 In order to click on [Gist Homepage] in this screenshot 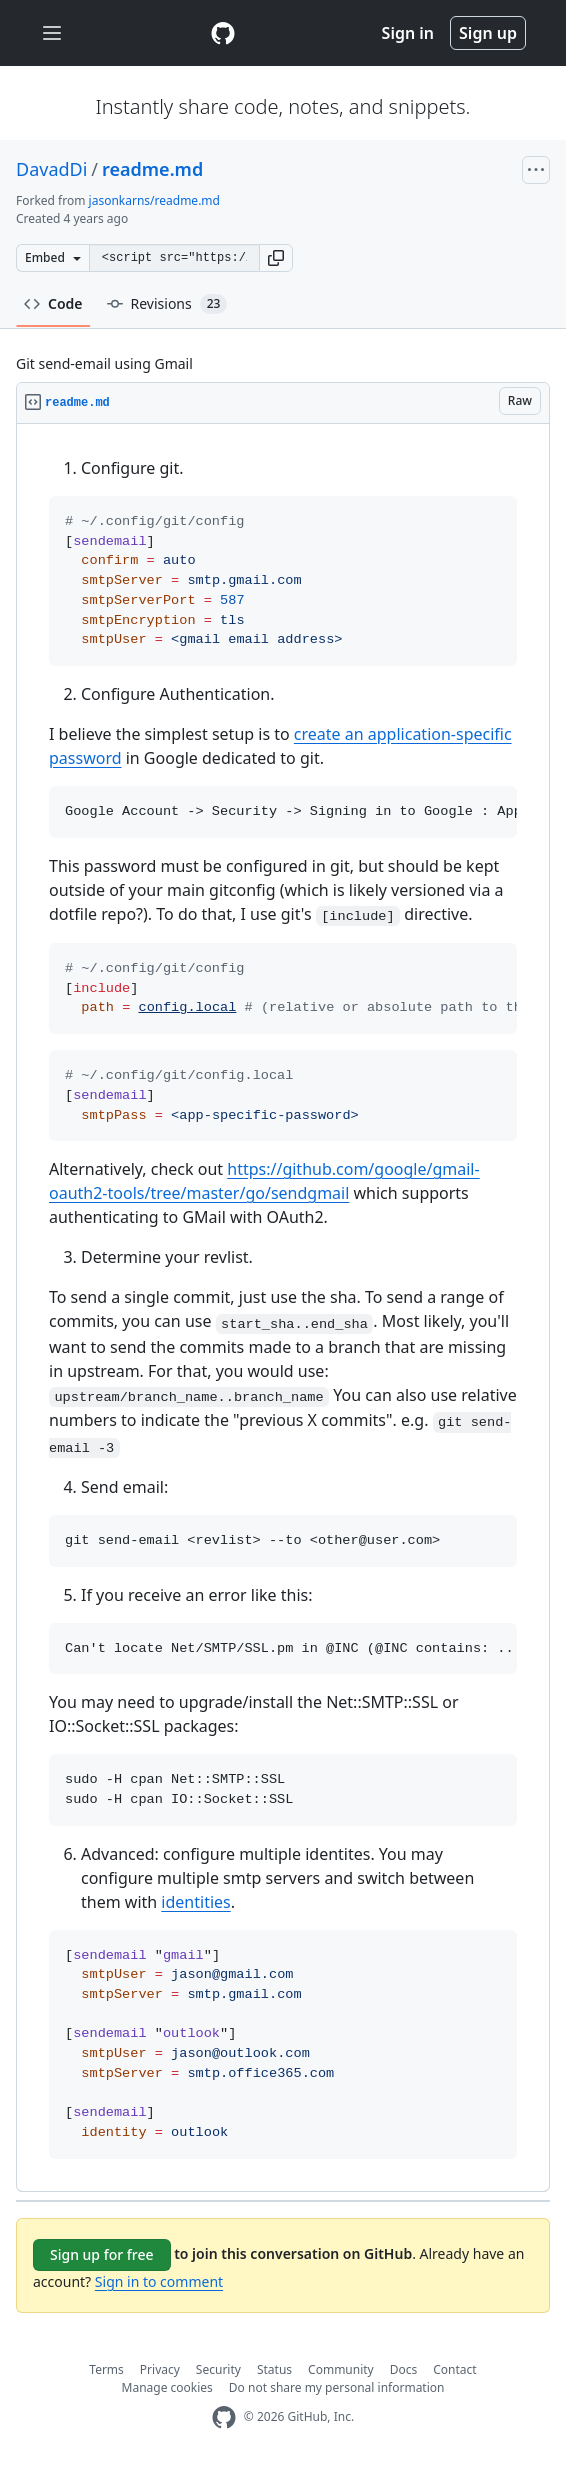, I will do `click(223, 33)`.